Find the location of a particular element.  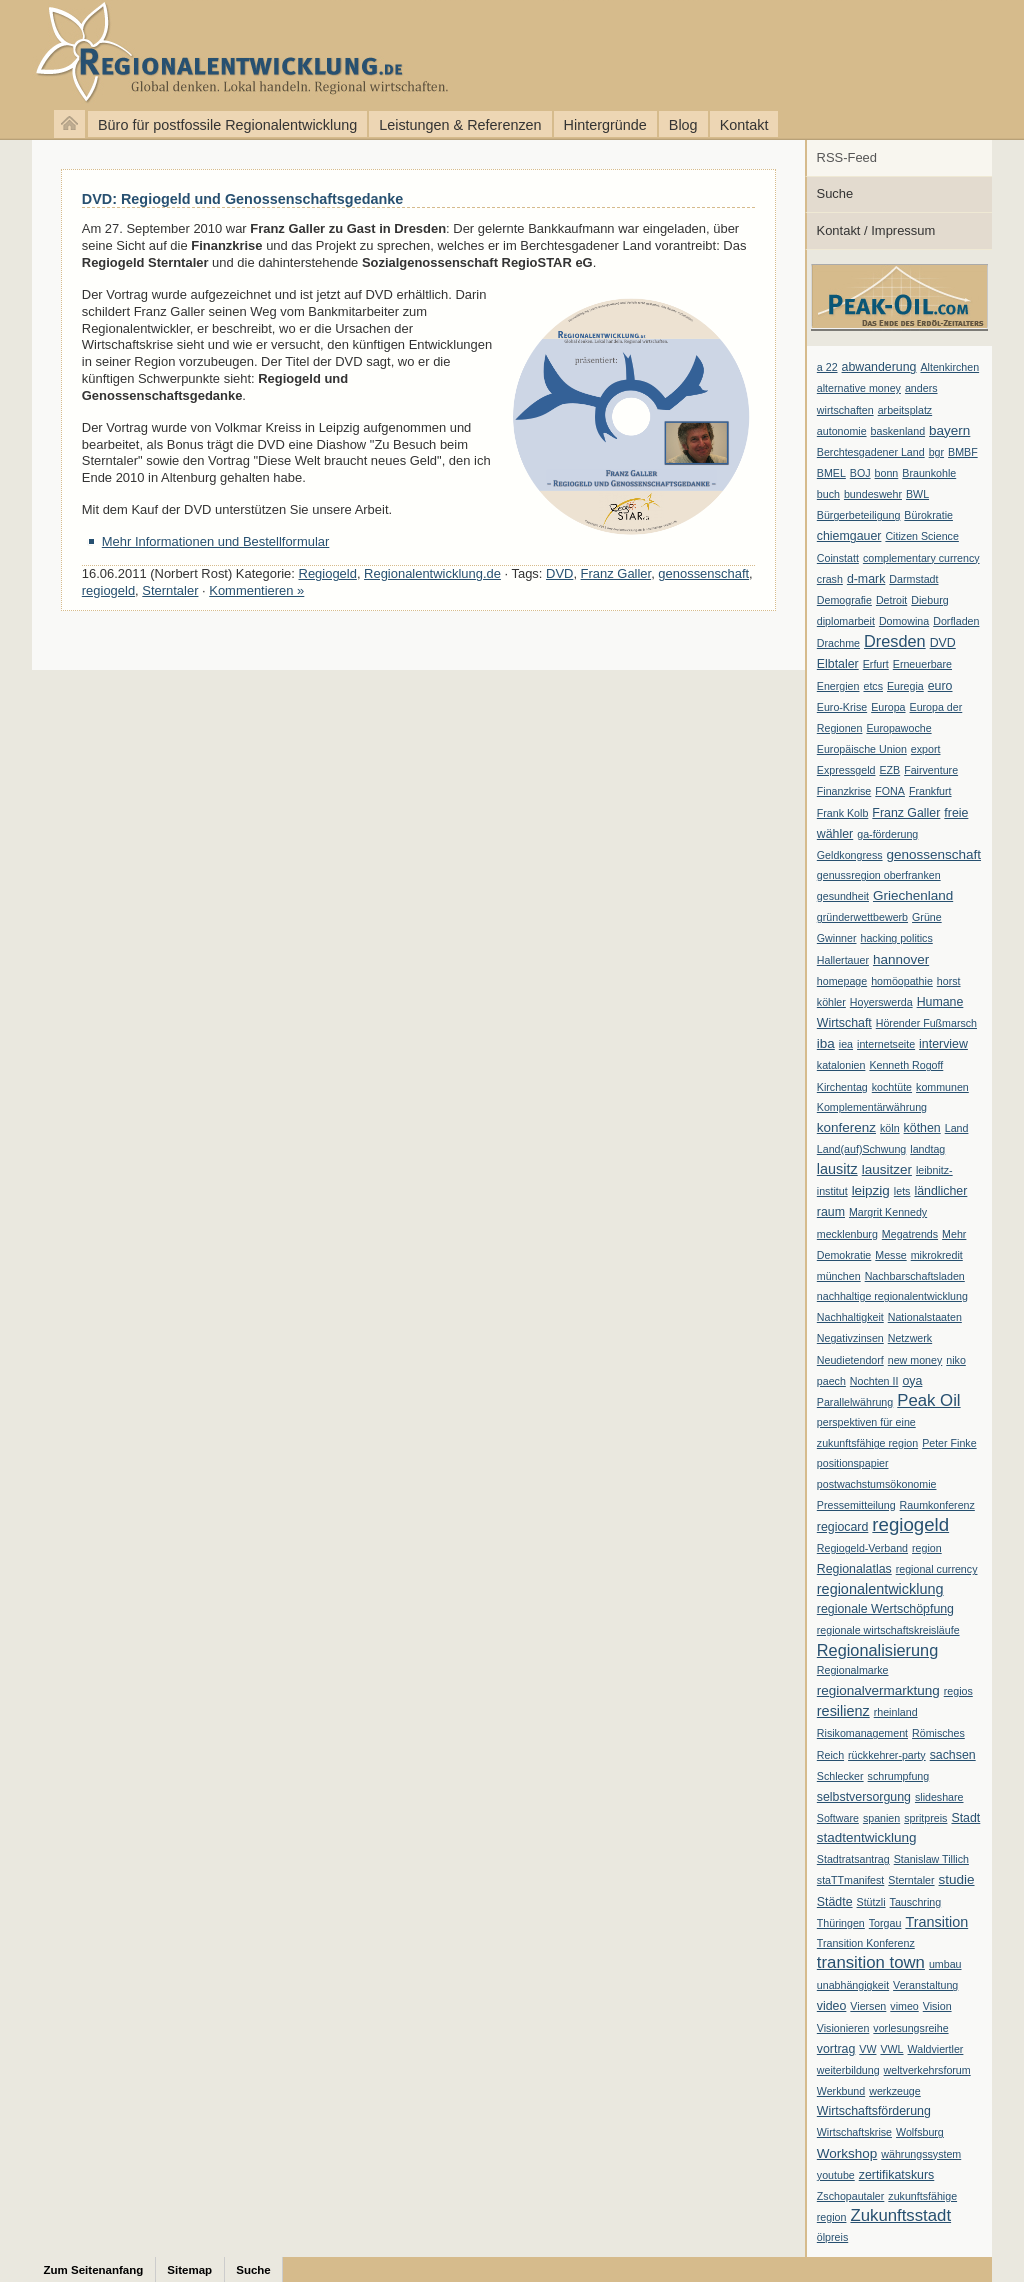

Hintergründe is located at coordinates (605, 125).